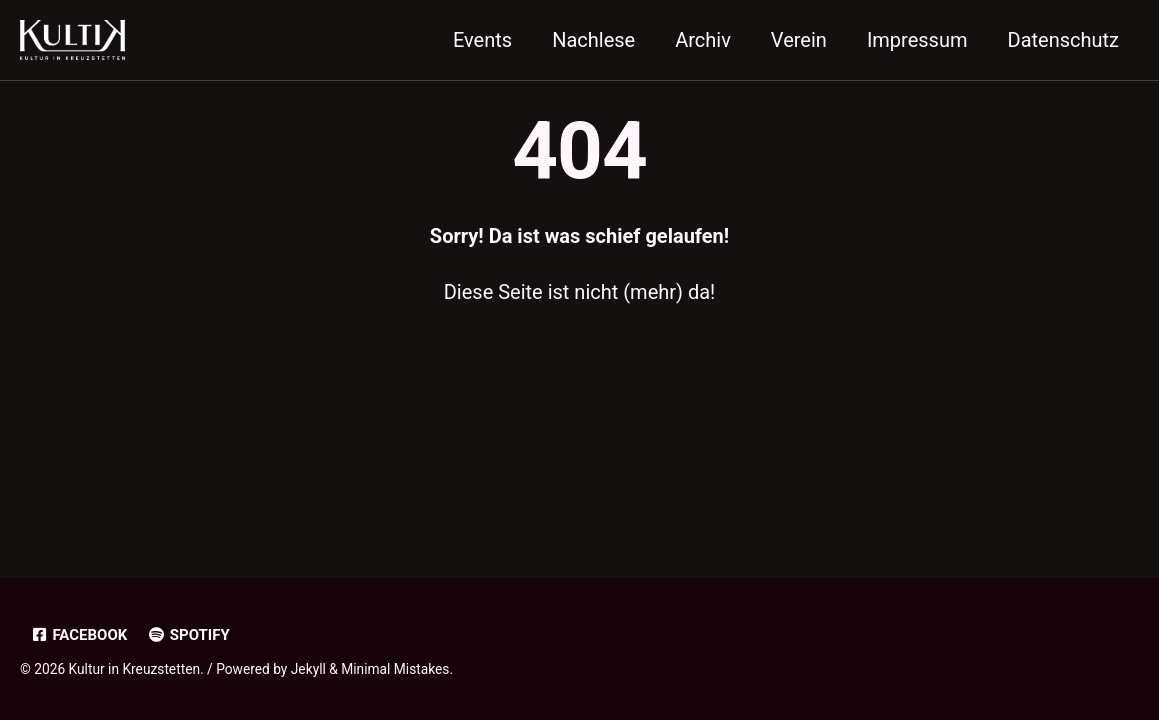 The height and width of the screenshot is (720, 1159). I want to click on Verein, so click(799, 40).